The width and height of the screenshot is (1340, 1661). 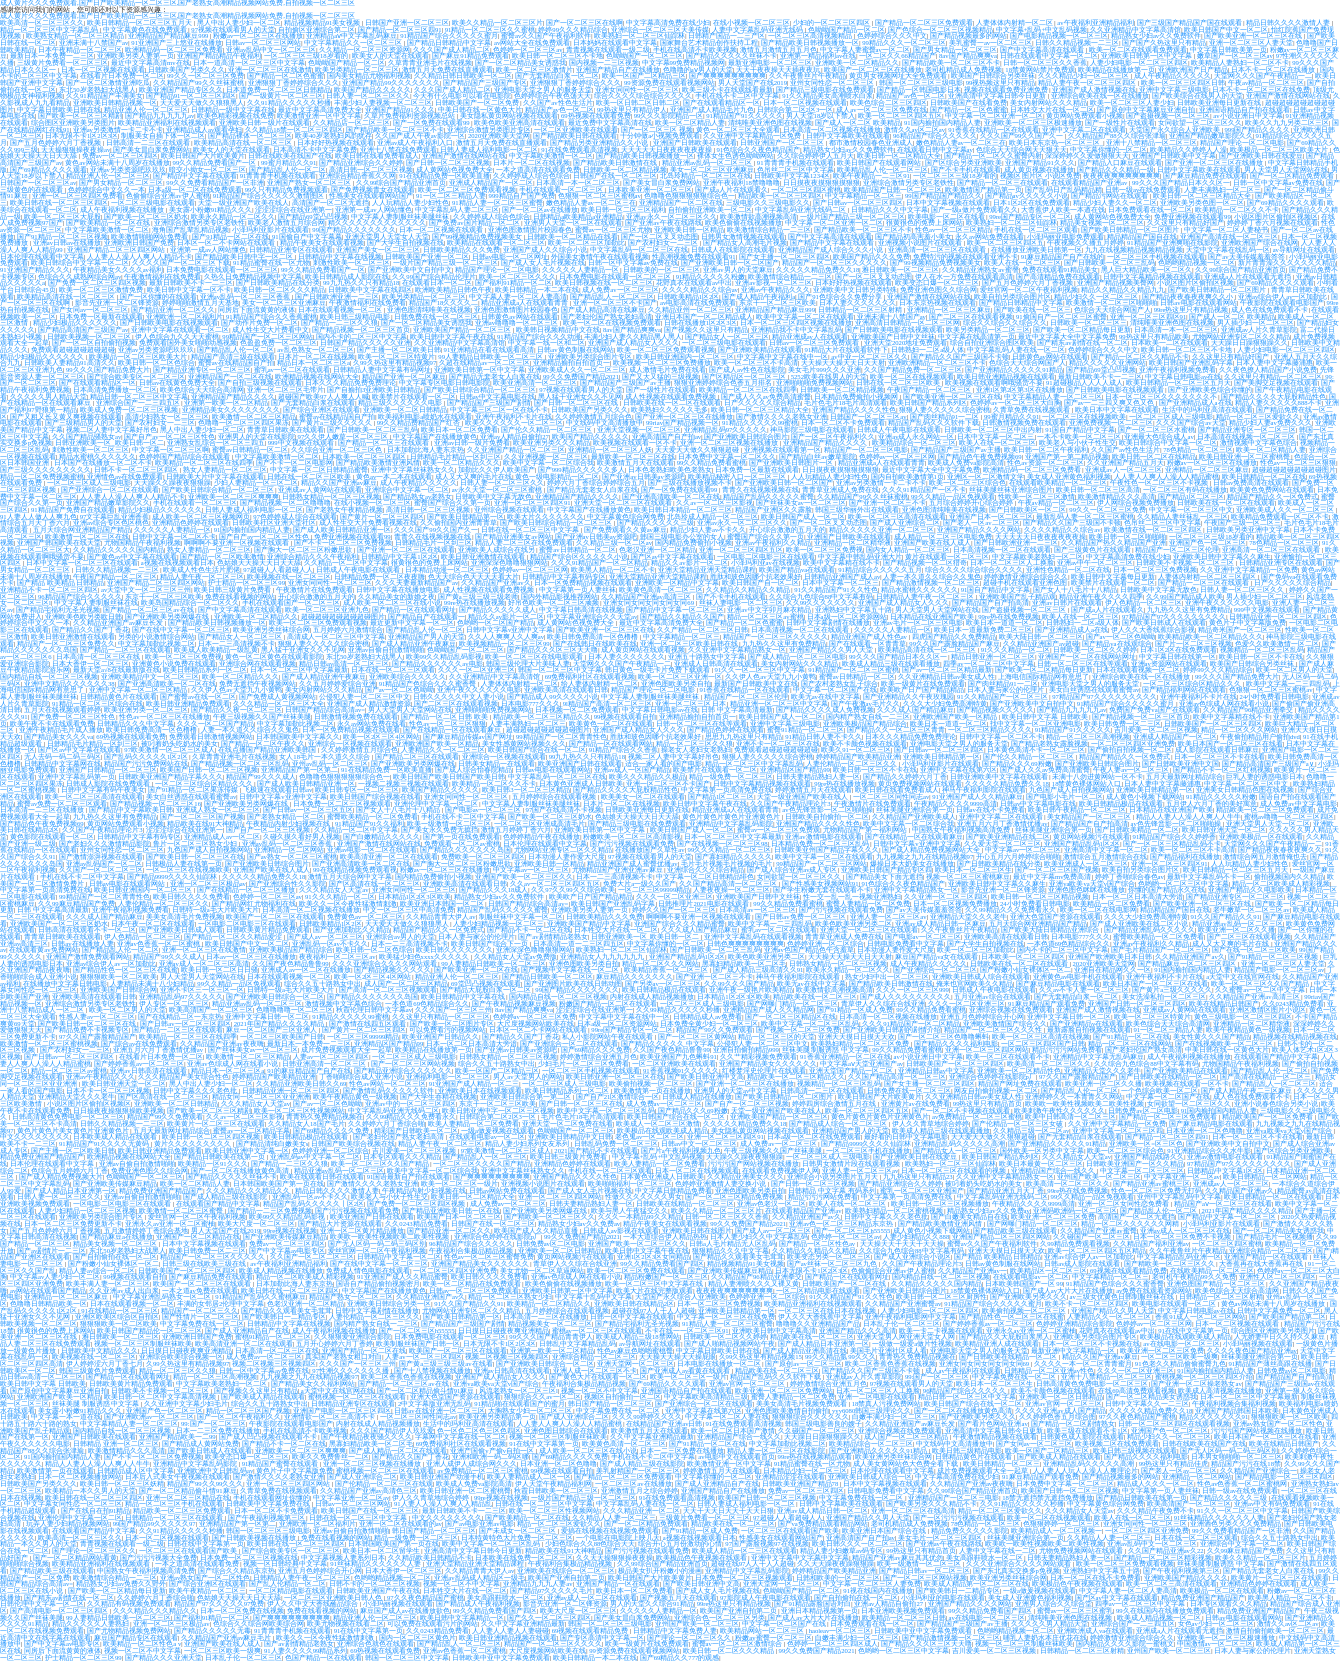 What do you see at coordinates (1080, 429) in the screenshot?
I see `91国自产精品中文字幕` at bounding box center [1080, 429].